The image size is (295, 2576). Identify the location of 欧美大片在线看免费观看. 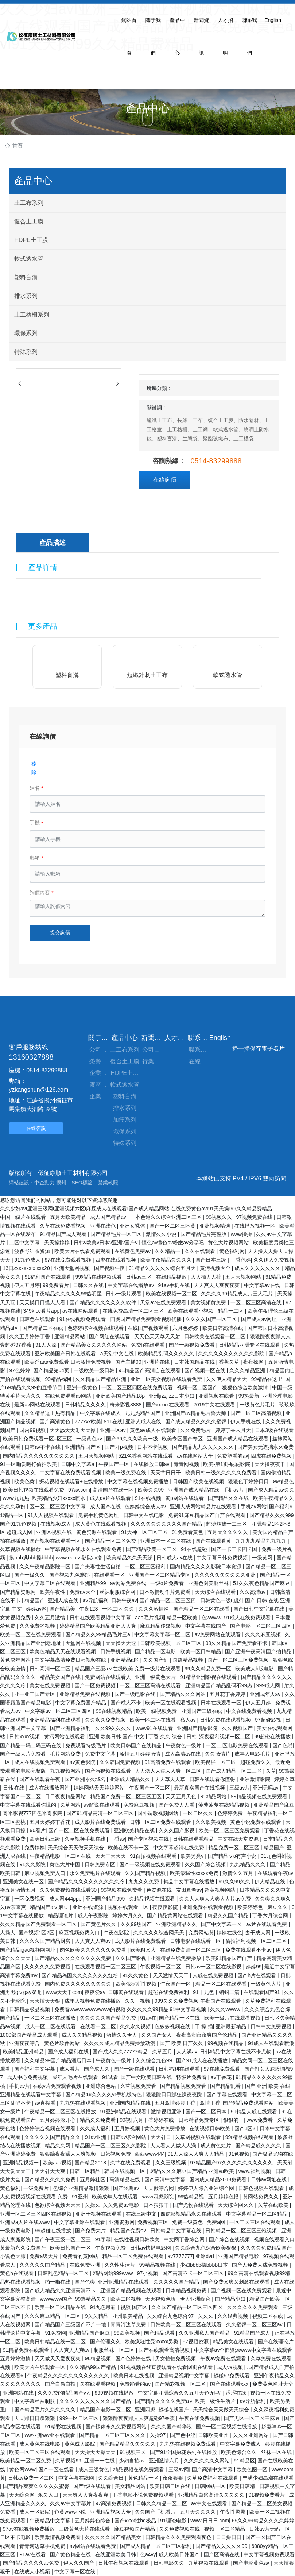
(83, 1251).